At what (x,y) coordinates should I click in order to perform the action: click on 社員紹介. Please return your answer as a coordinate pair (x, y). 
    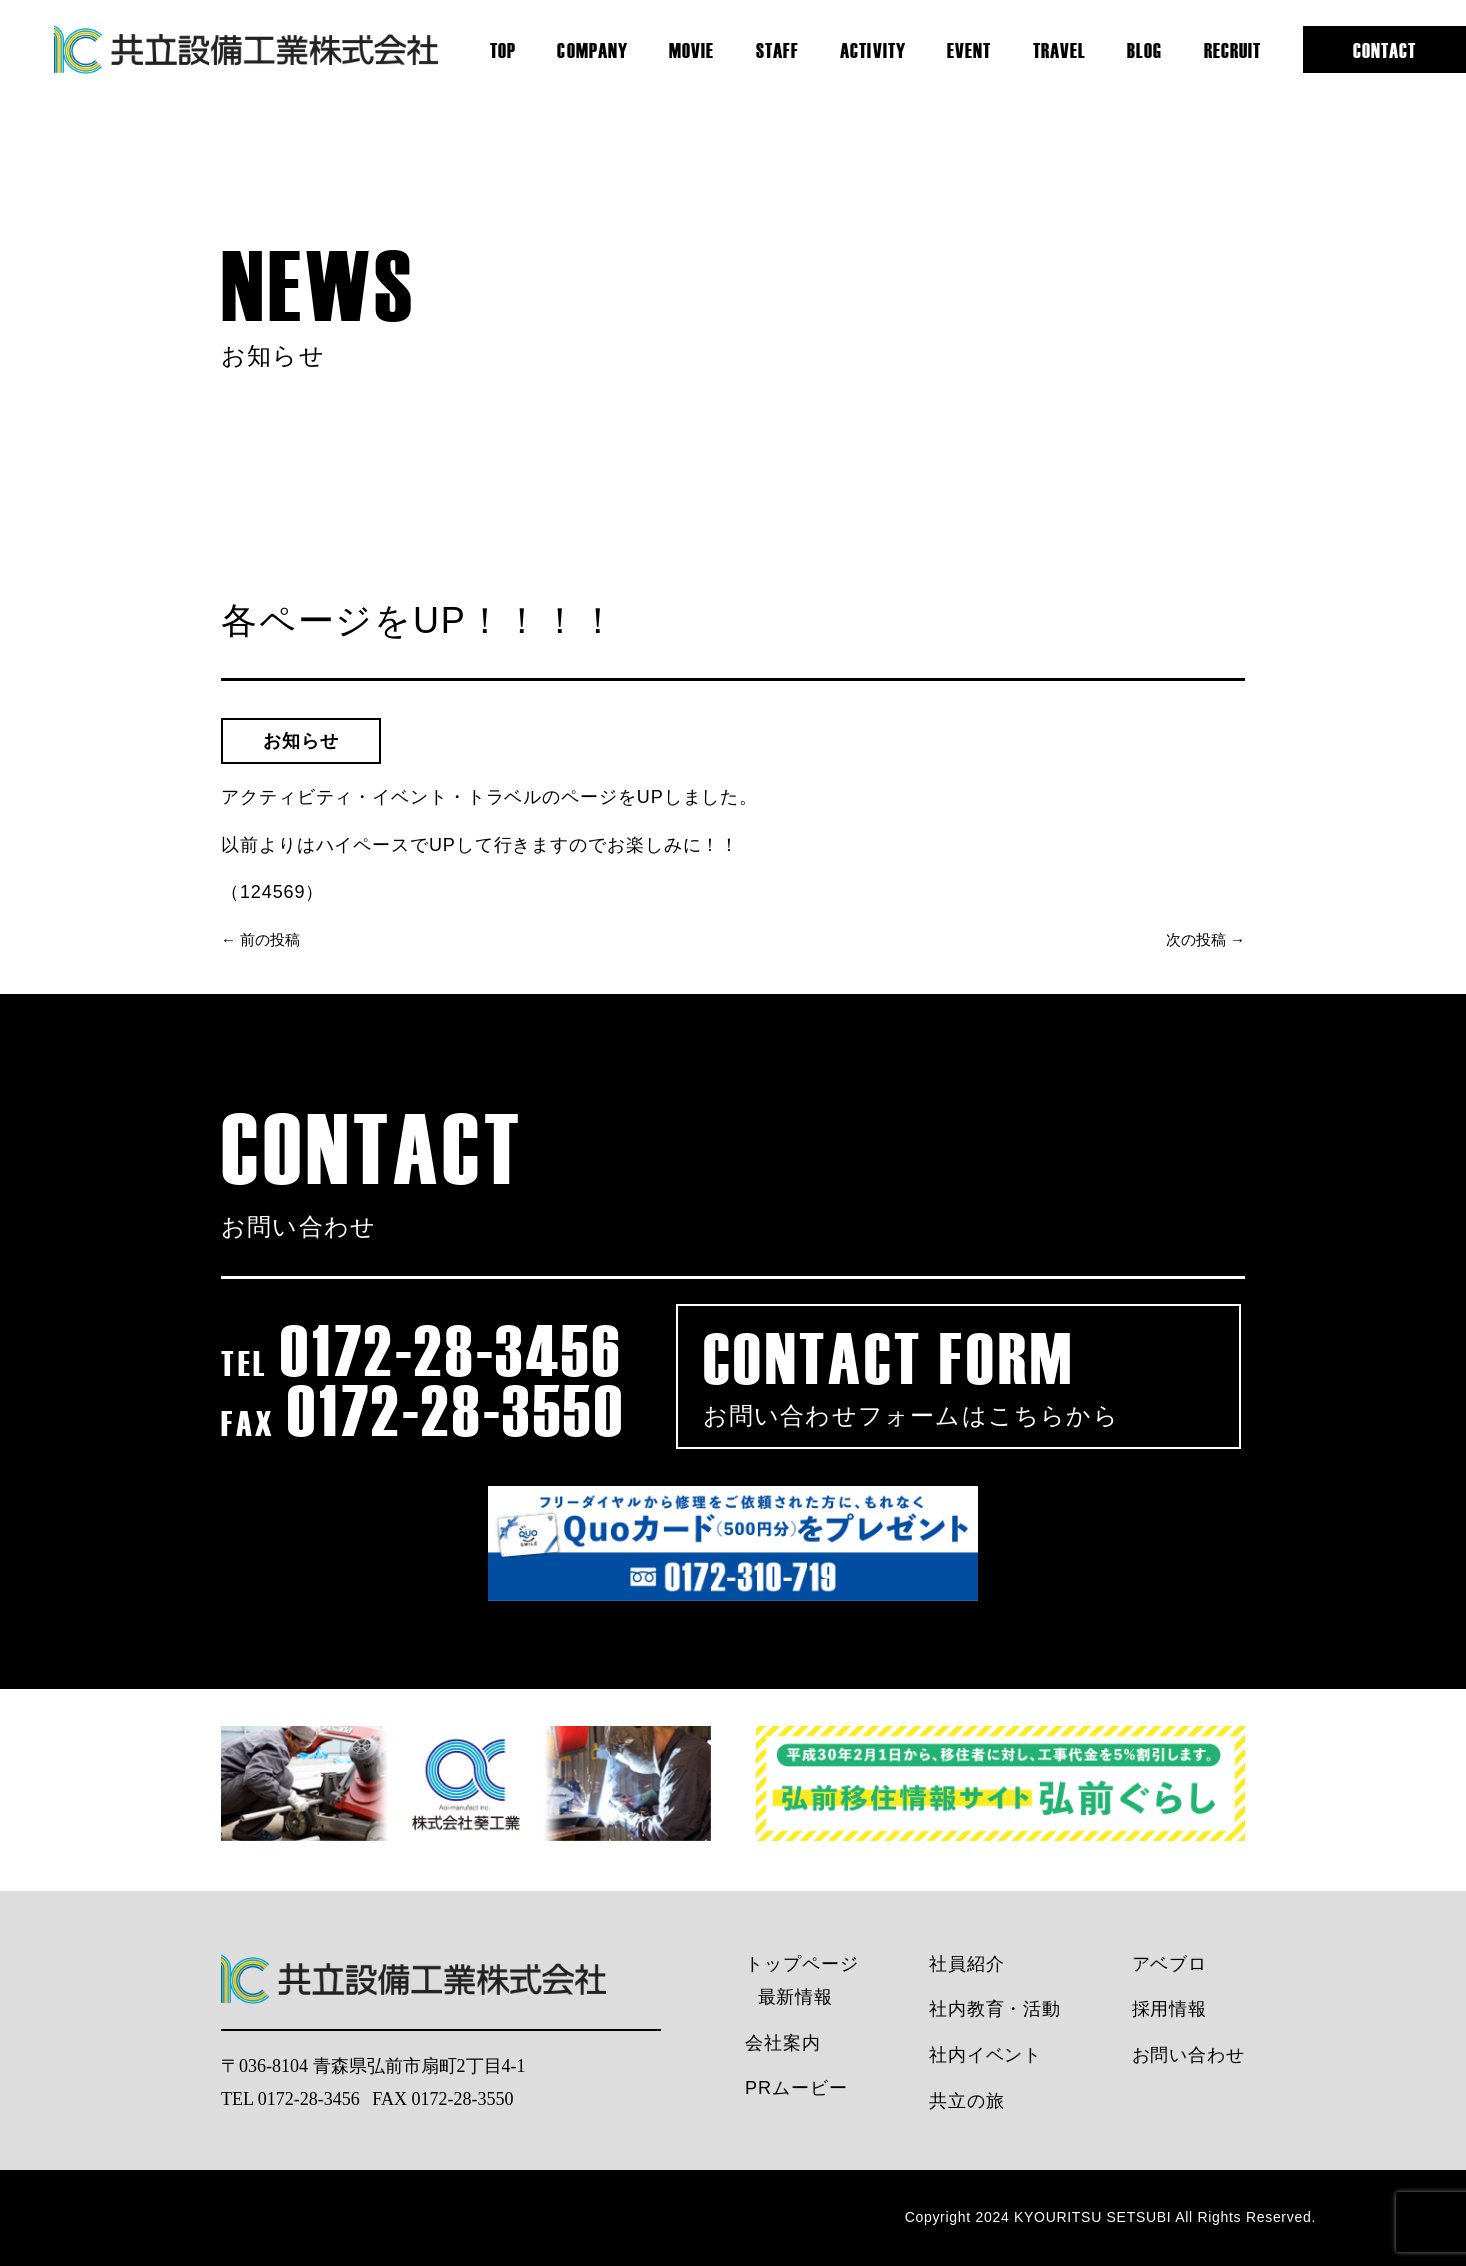
    Looking at the image, I should click on (967, 1964).